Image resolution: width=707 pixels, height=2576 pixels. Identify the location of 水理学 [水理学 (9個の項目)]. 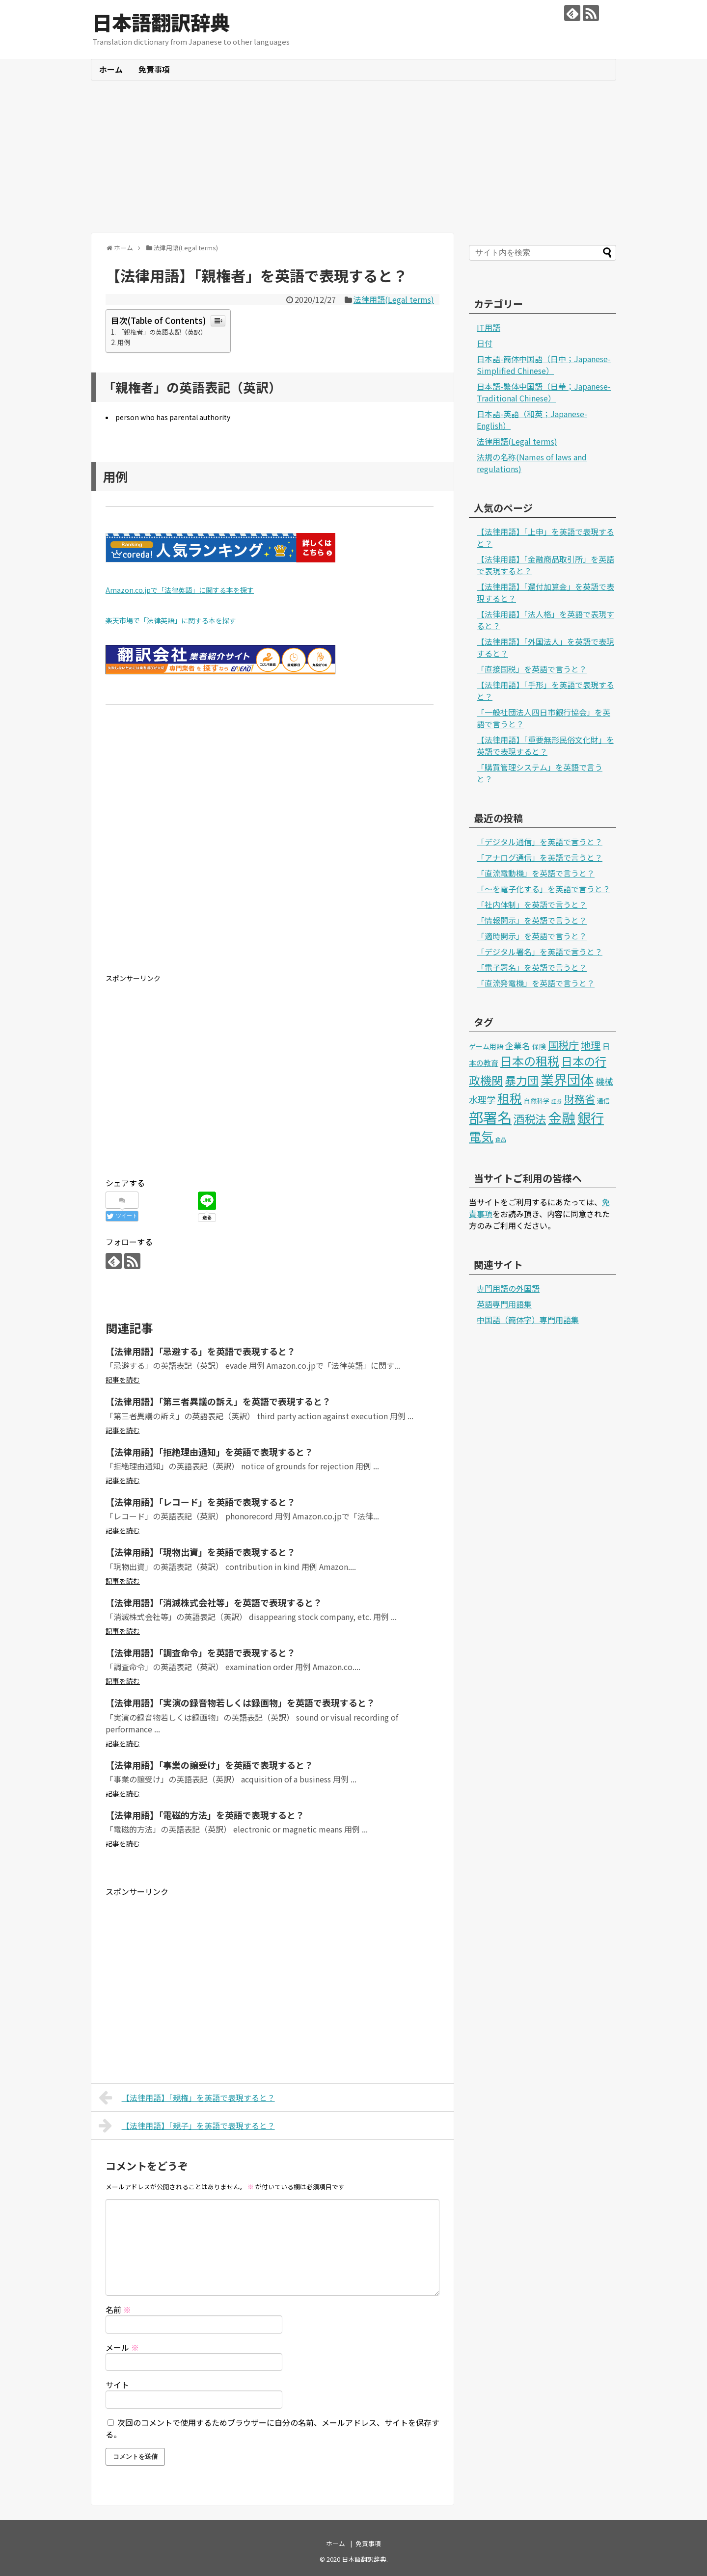
(482, 1099).